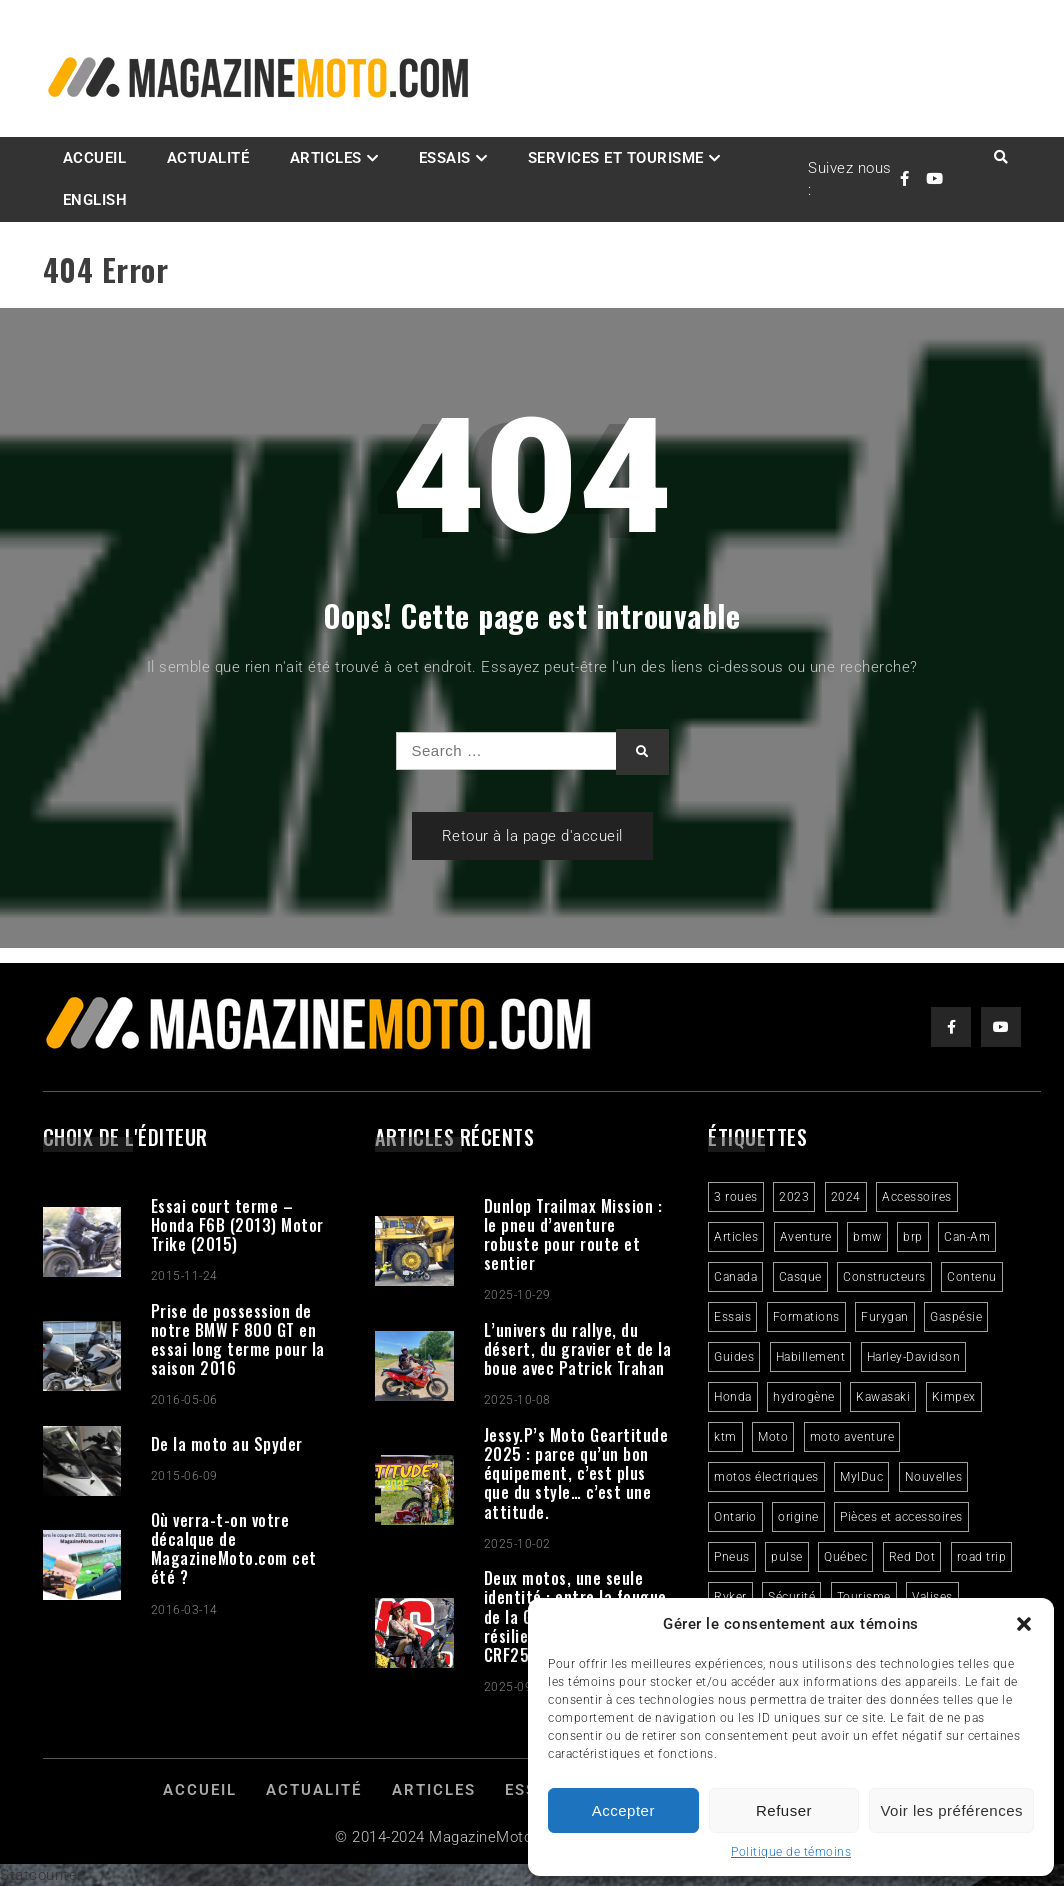  What do you see at coordinates (773, 1437) in the screenshot?
I see `Moto [Moto (9 éléments)]` at bounding box center [773, 1437].